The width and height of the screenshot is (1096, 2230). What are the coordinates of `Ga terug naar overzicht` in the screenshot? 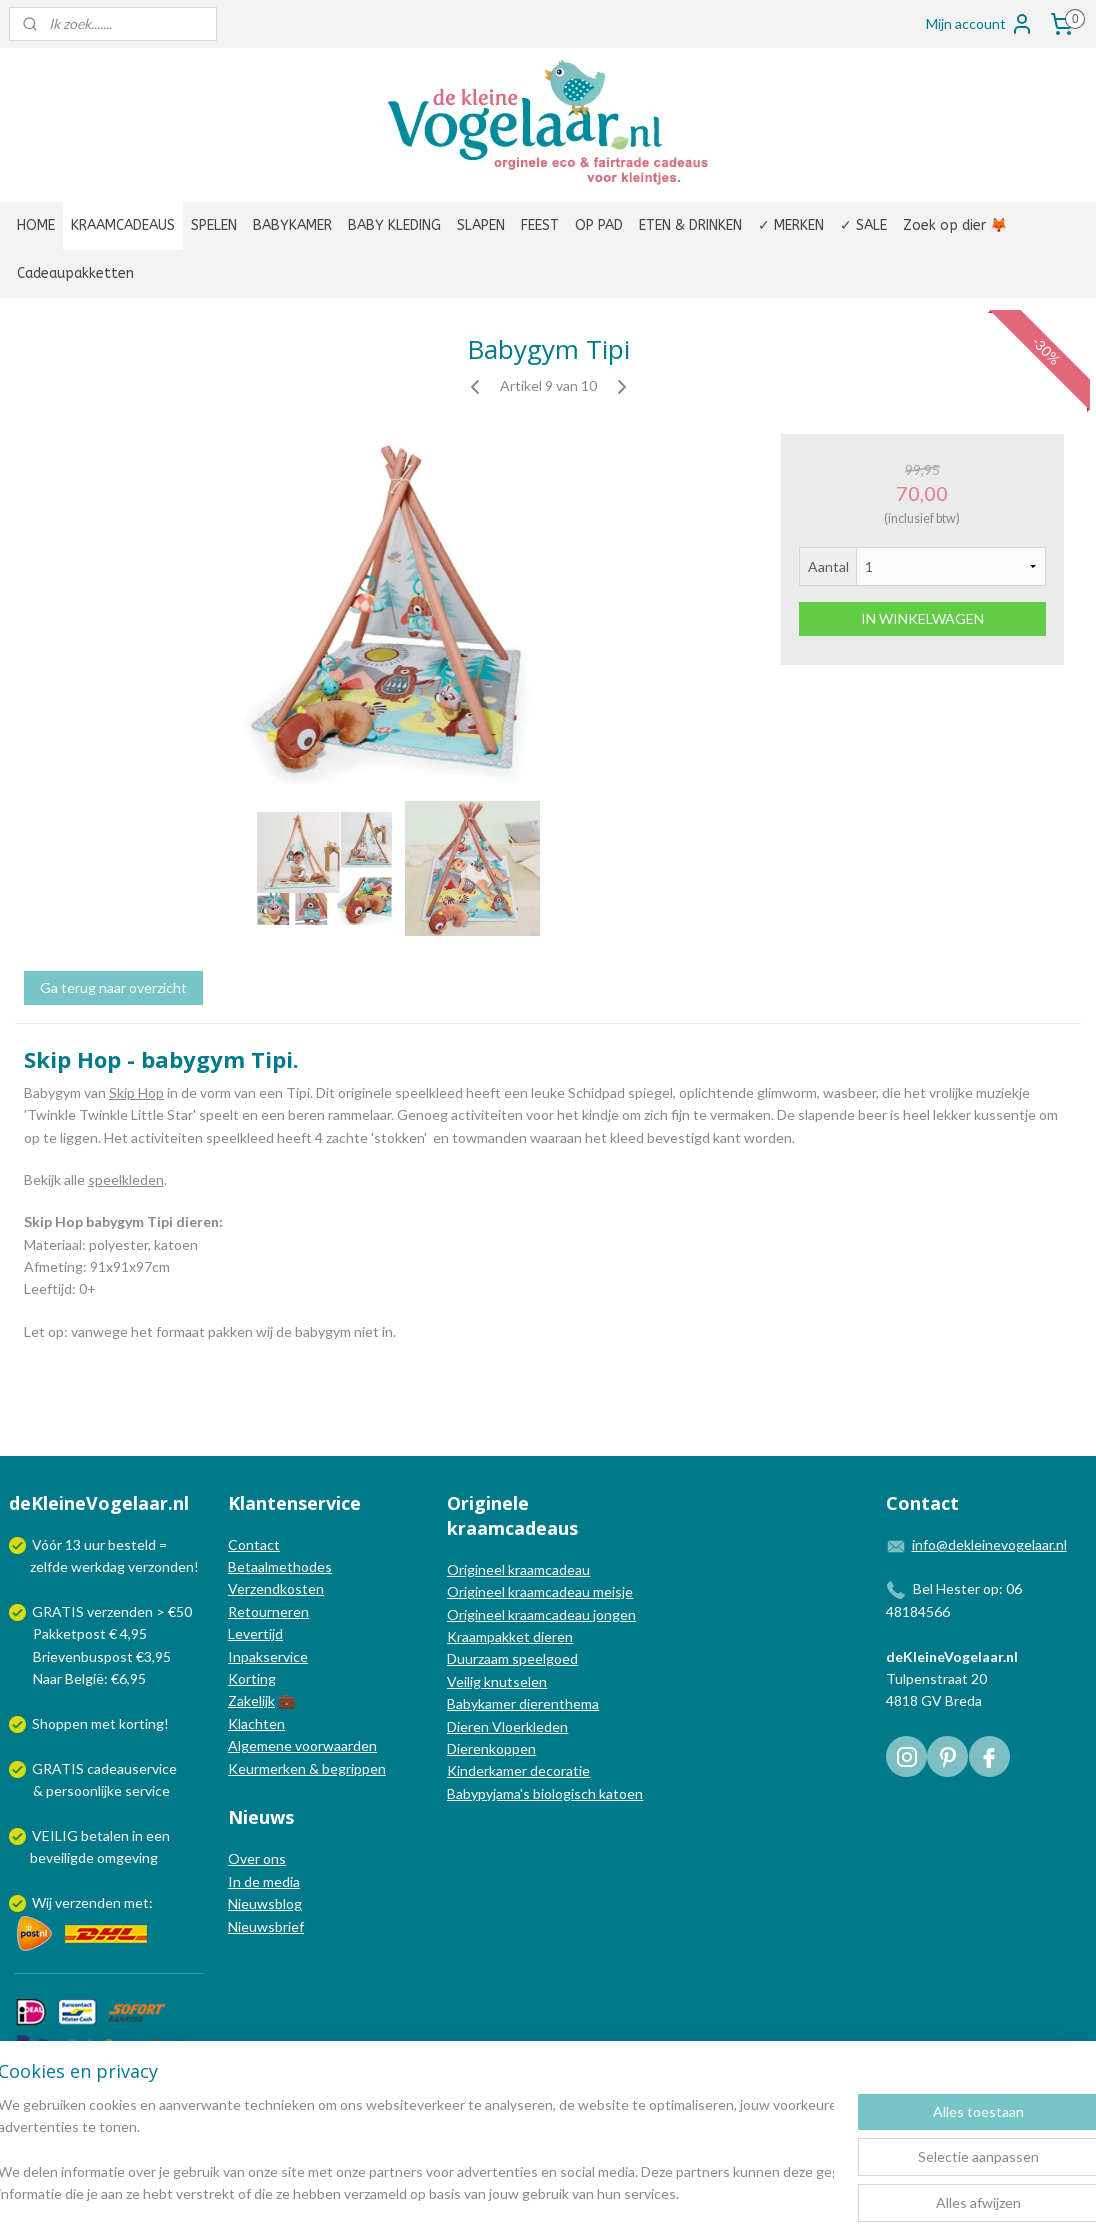 It's located at (113, 987).